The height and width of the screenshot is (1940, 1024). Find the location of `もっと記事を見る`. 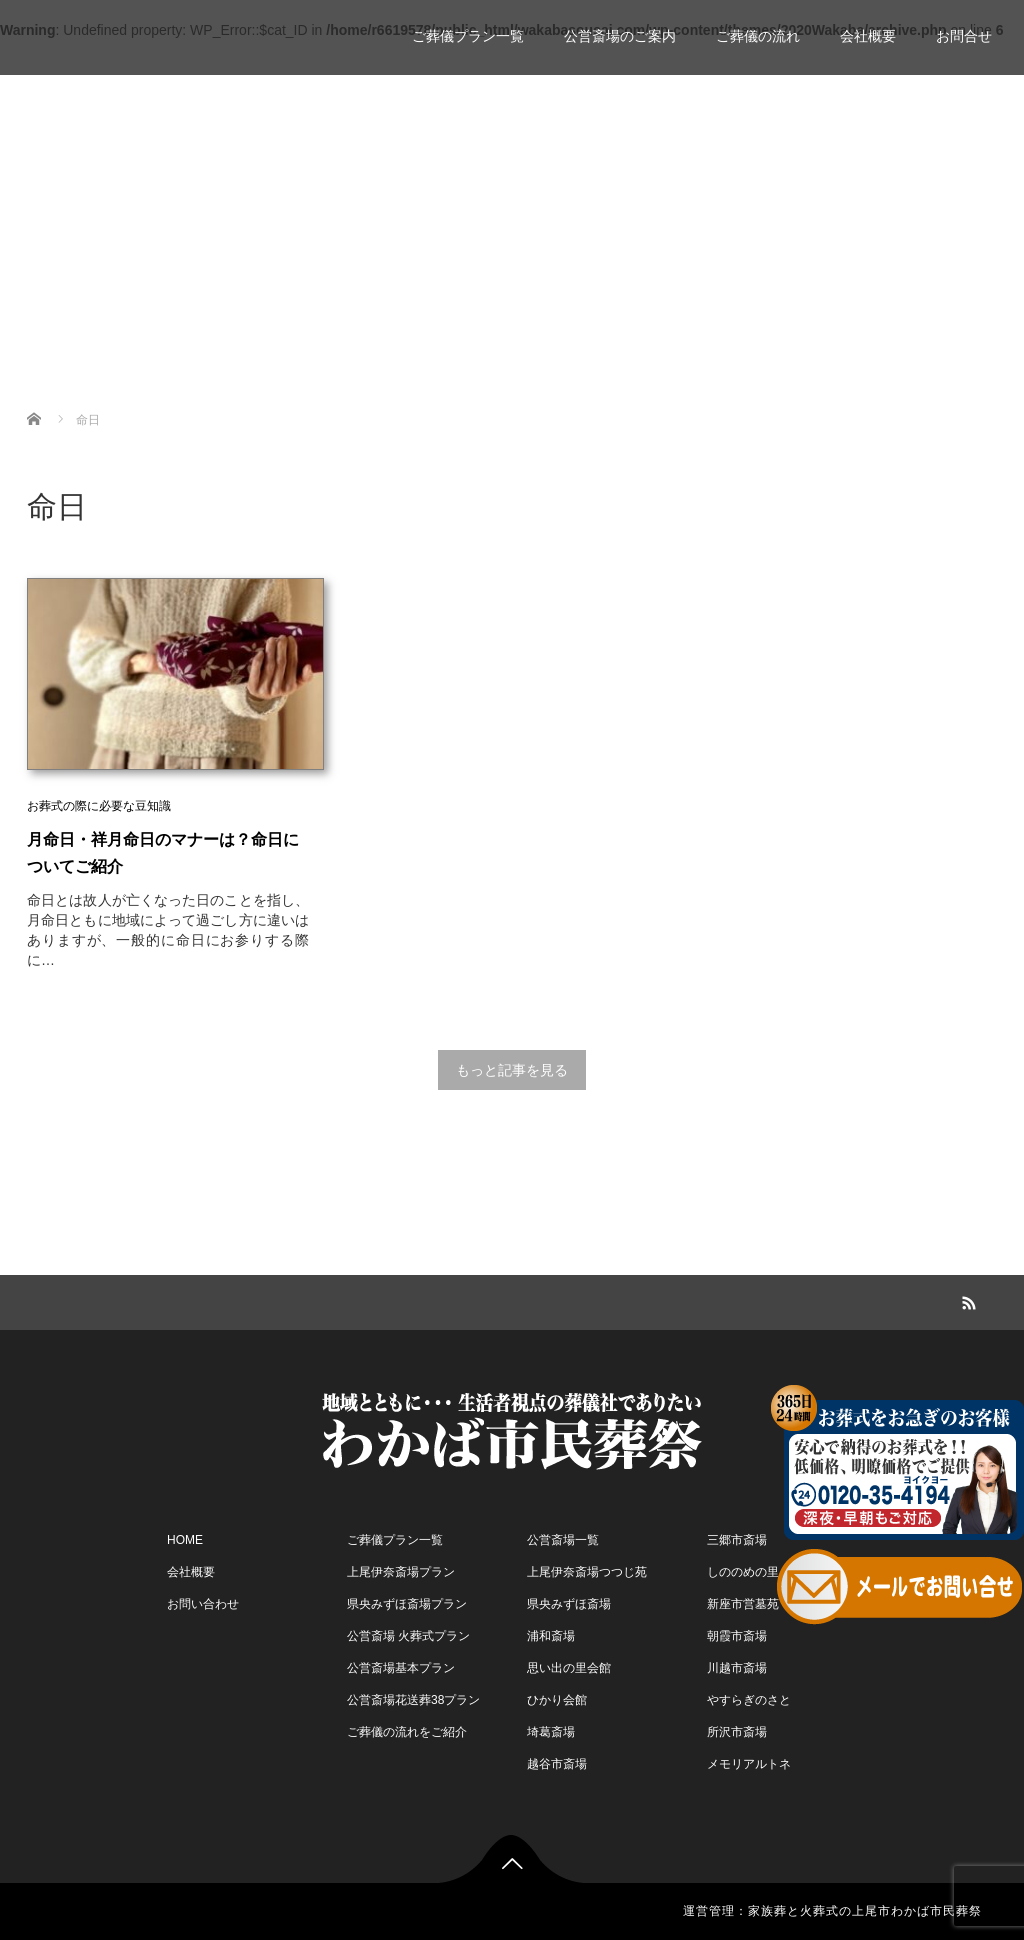

もっと記事を見る is located at coordinates (512, 1070).